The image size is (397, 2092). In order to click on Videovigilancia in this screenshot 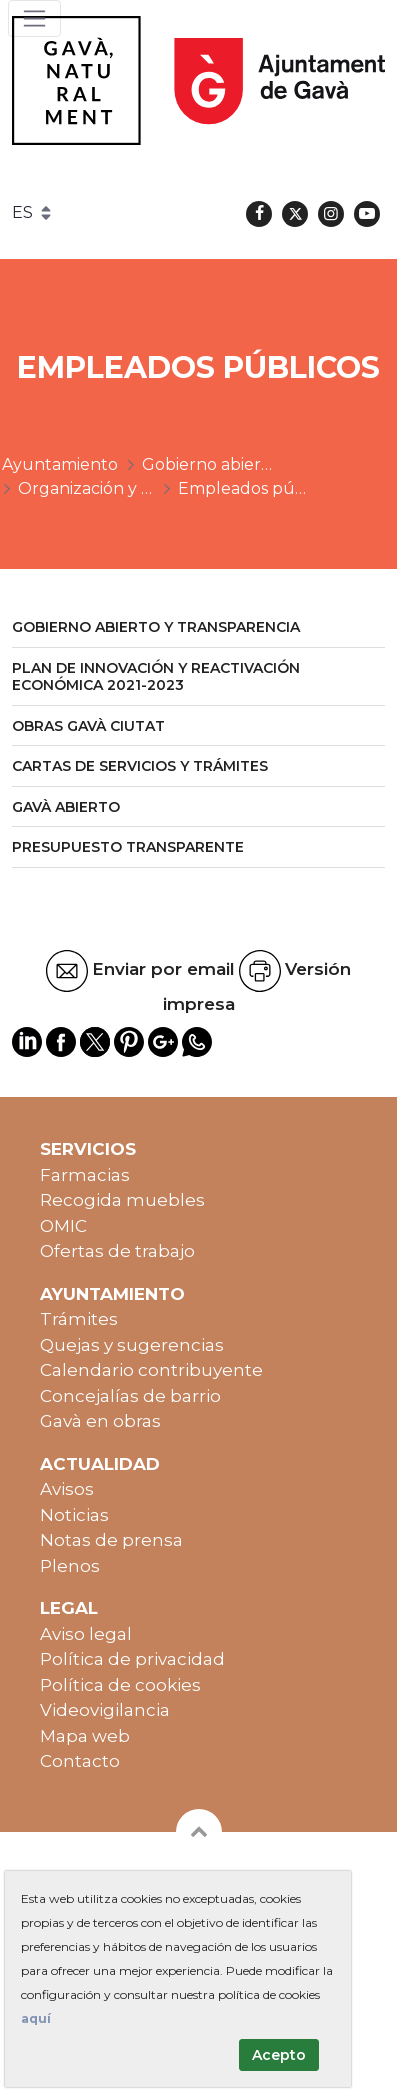, I will do `click(105, 1710)`.